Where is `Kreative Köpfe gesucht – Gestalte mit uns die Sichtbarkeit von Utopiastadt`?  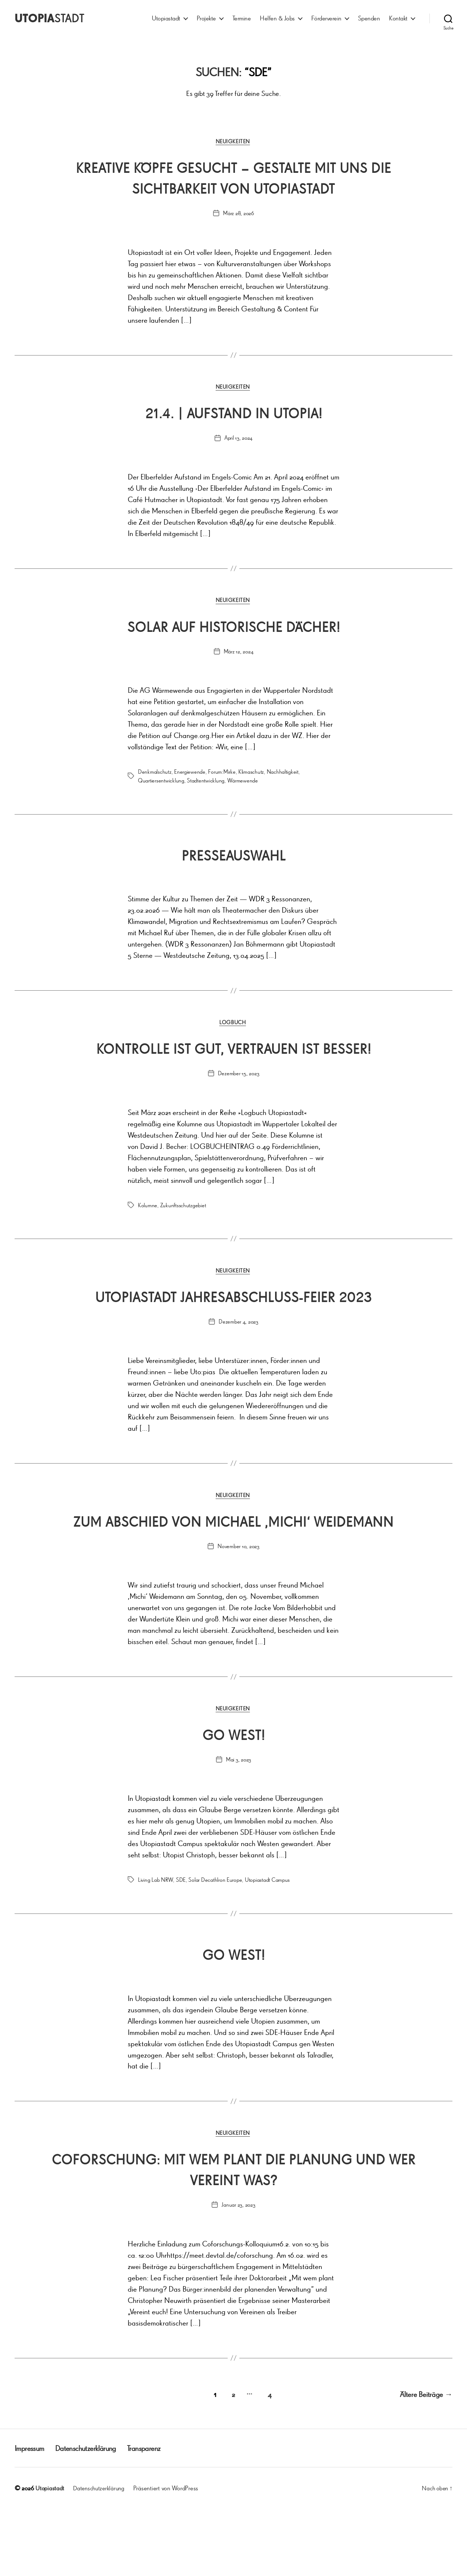
Kreative Köpfe gesucht – Gestalte mit uns die Sichtbarkeit von Utopiastadt is located at coordinates (233, 177).